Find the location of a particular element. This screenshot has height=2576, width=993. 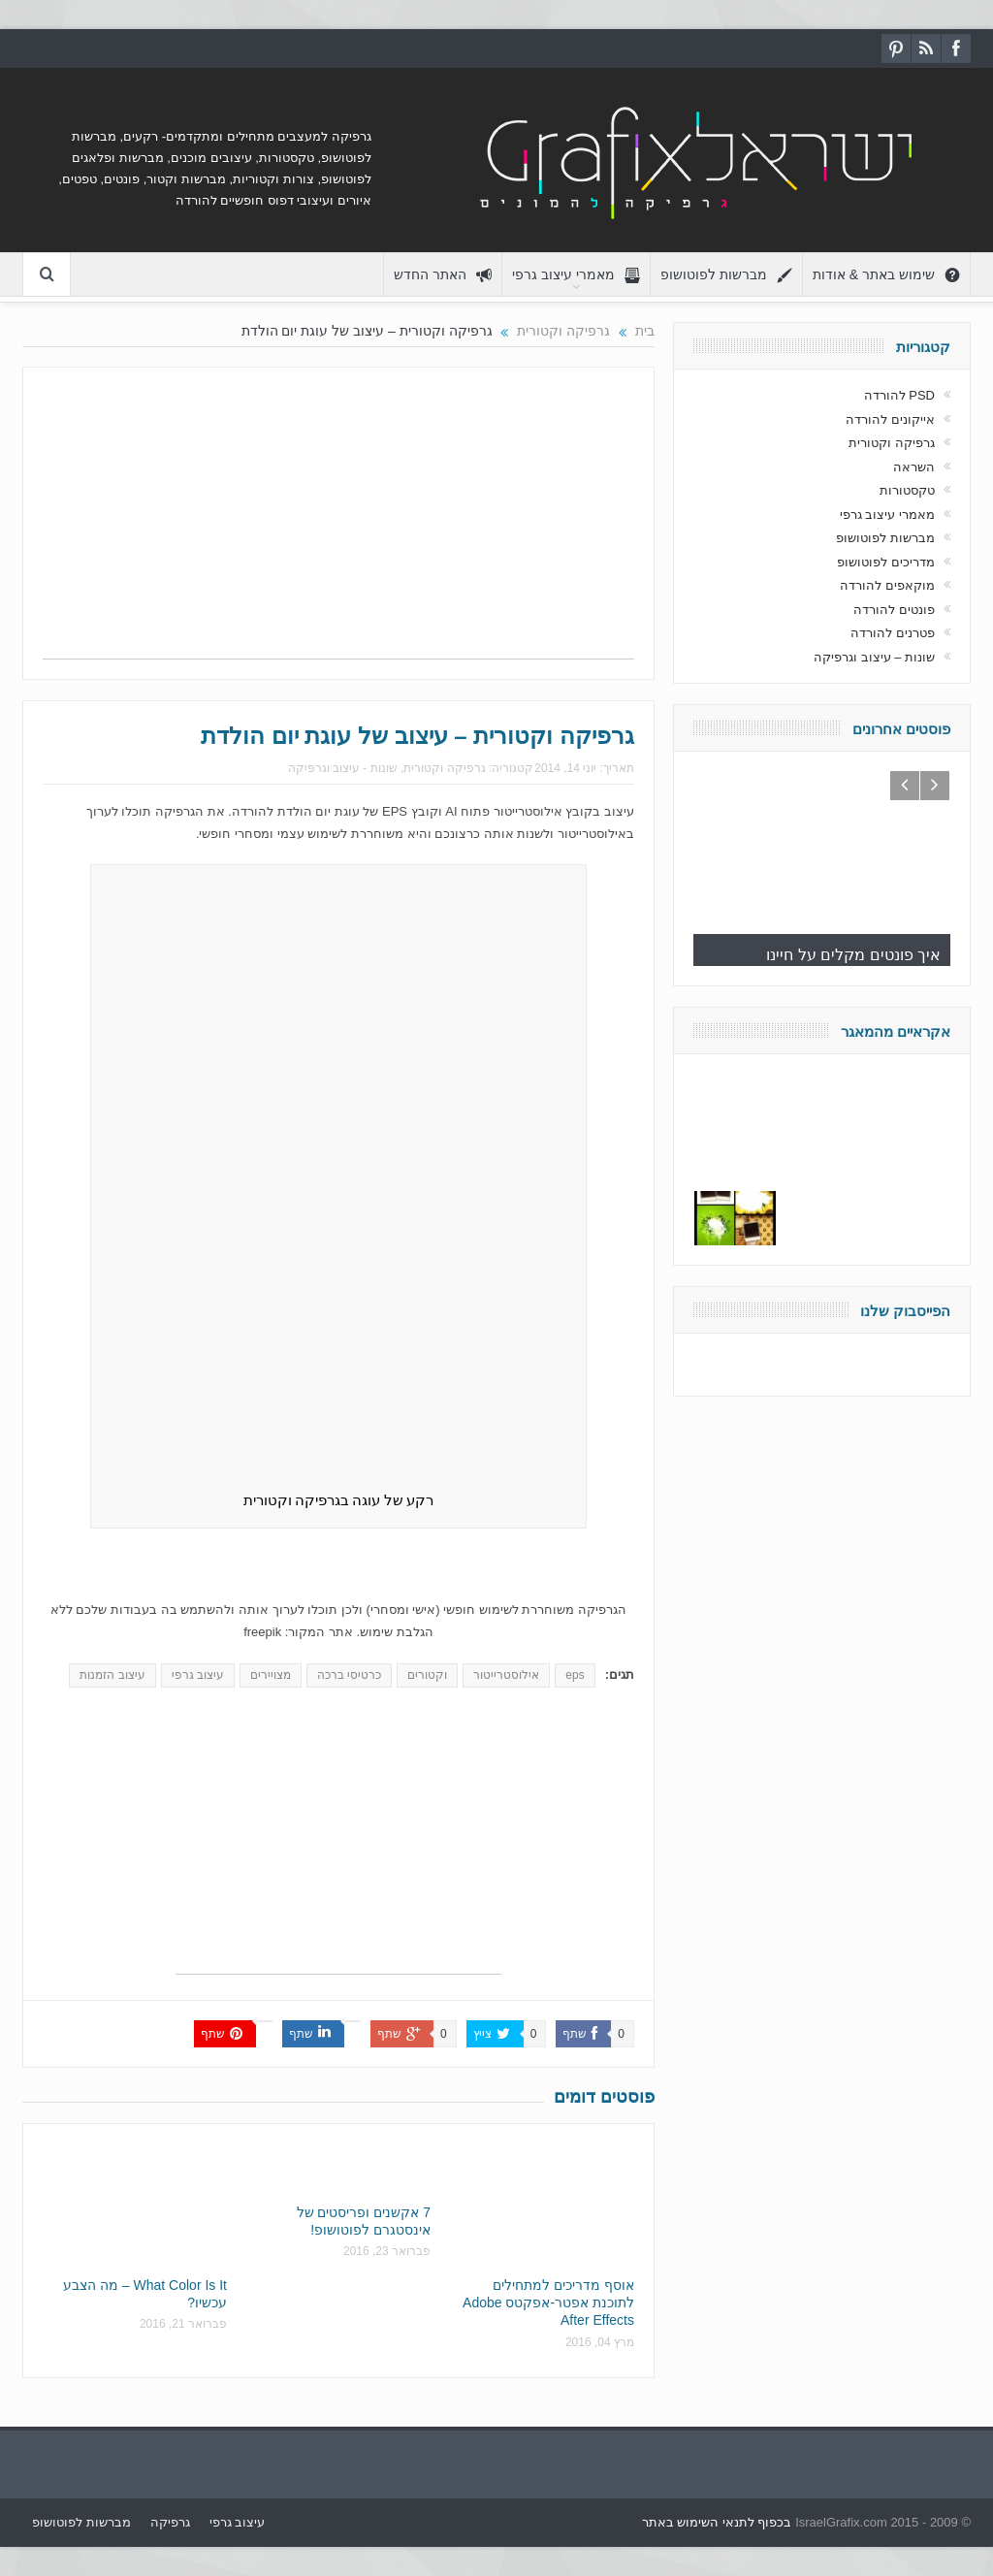

[Advertisement] is located at coordinates (338, 523).